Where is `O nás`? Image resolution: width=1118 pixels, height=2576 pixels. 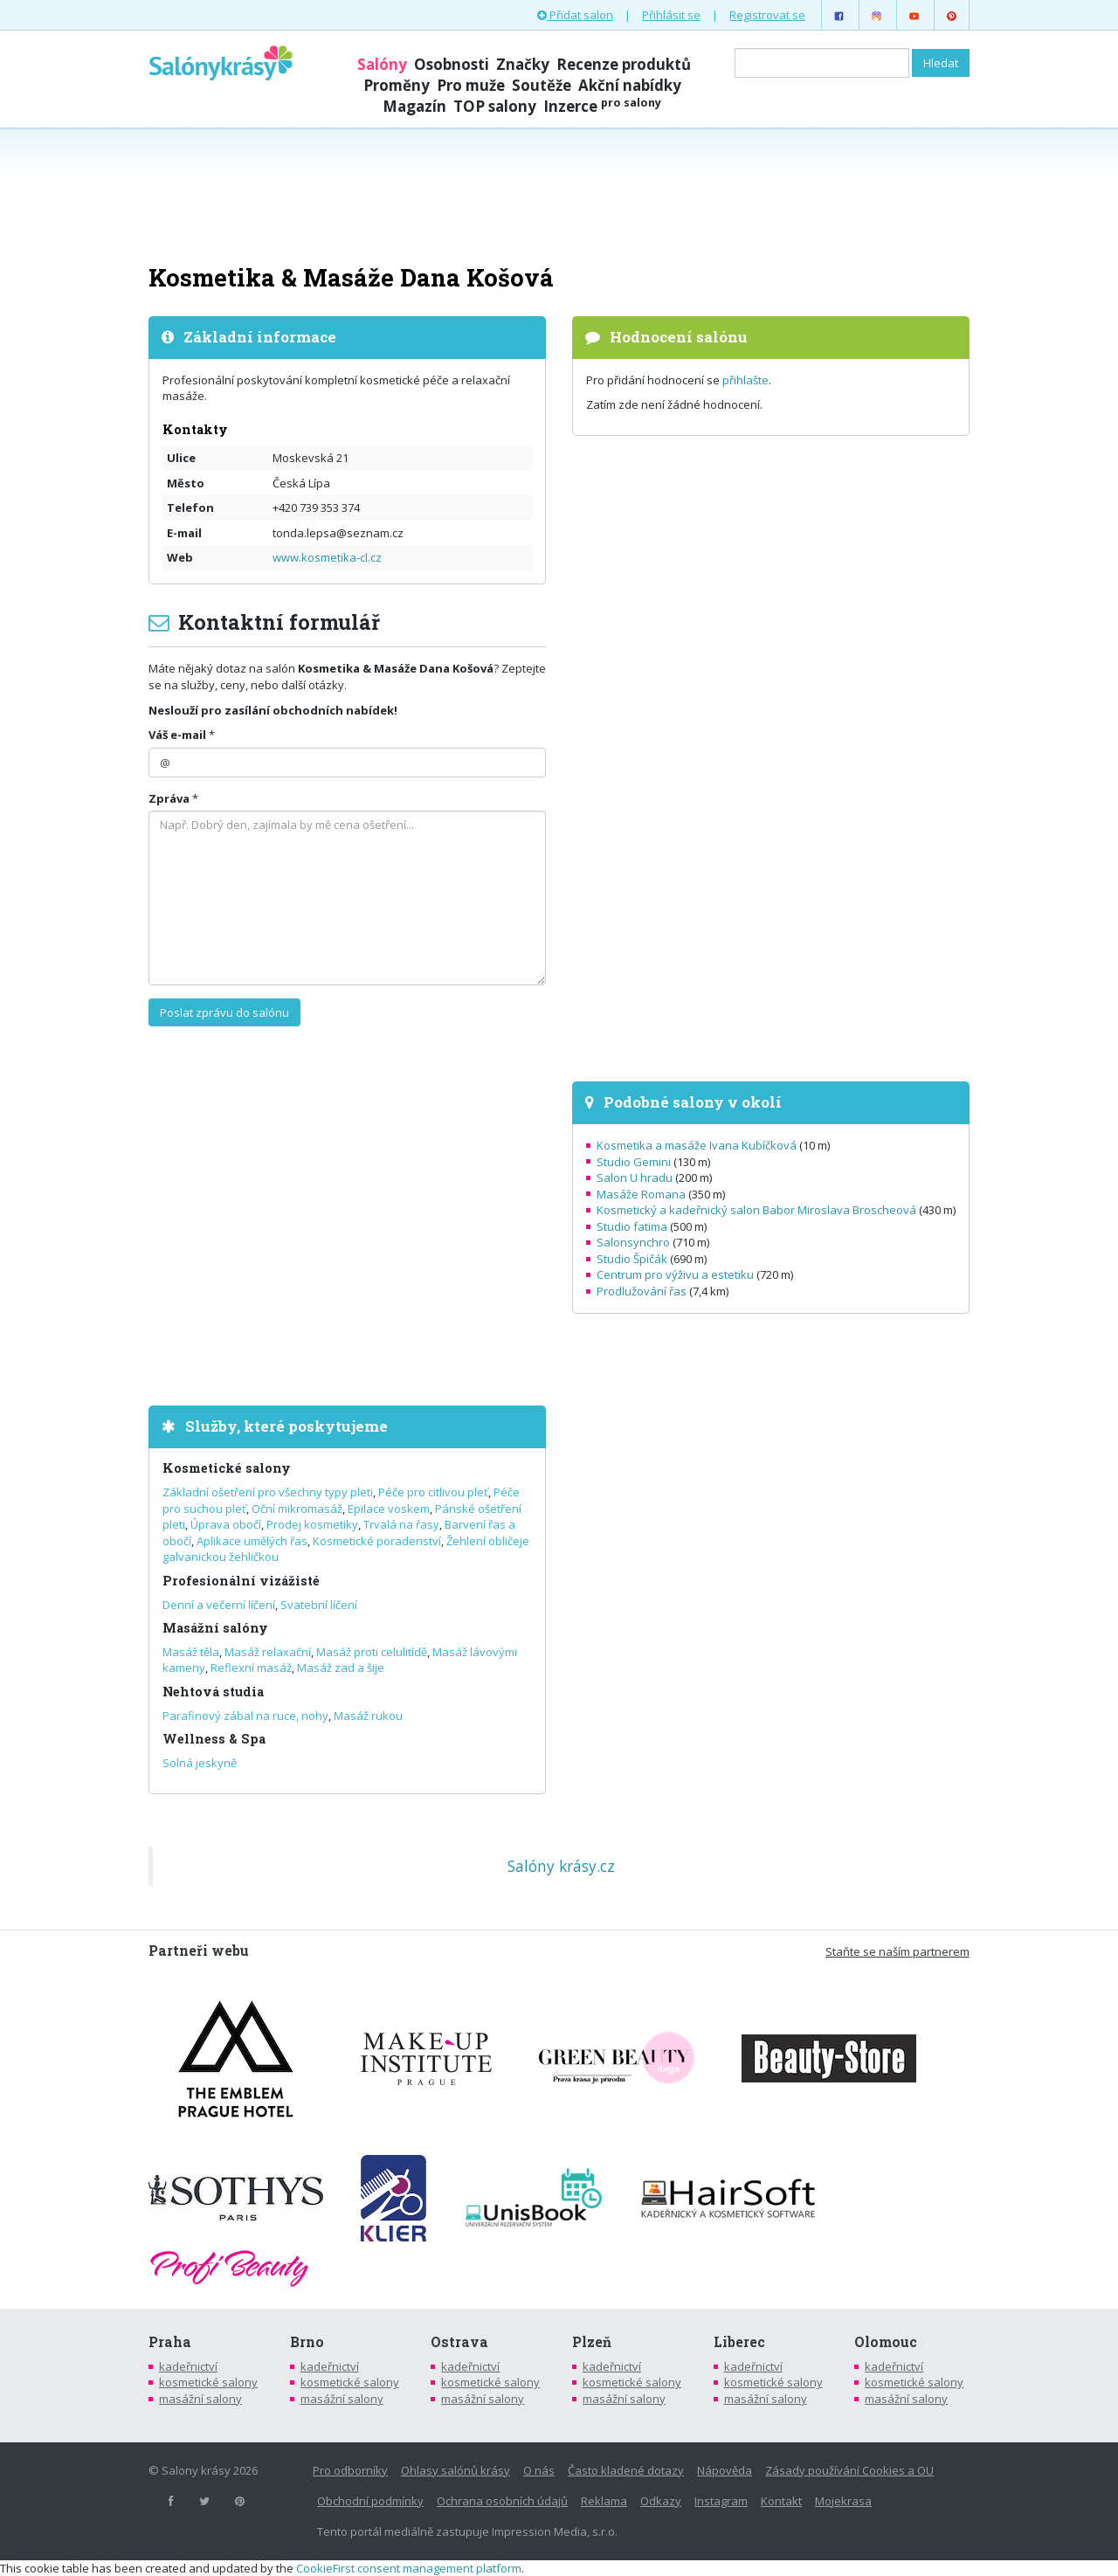
O nás is located at coordinates (539, 2470).